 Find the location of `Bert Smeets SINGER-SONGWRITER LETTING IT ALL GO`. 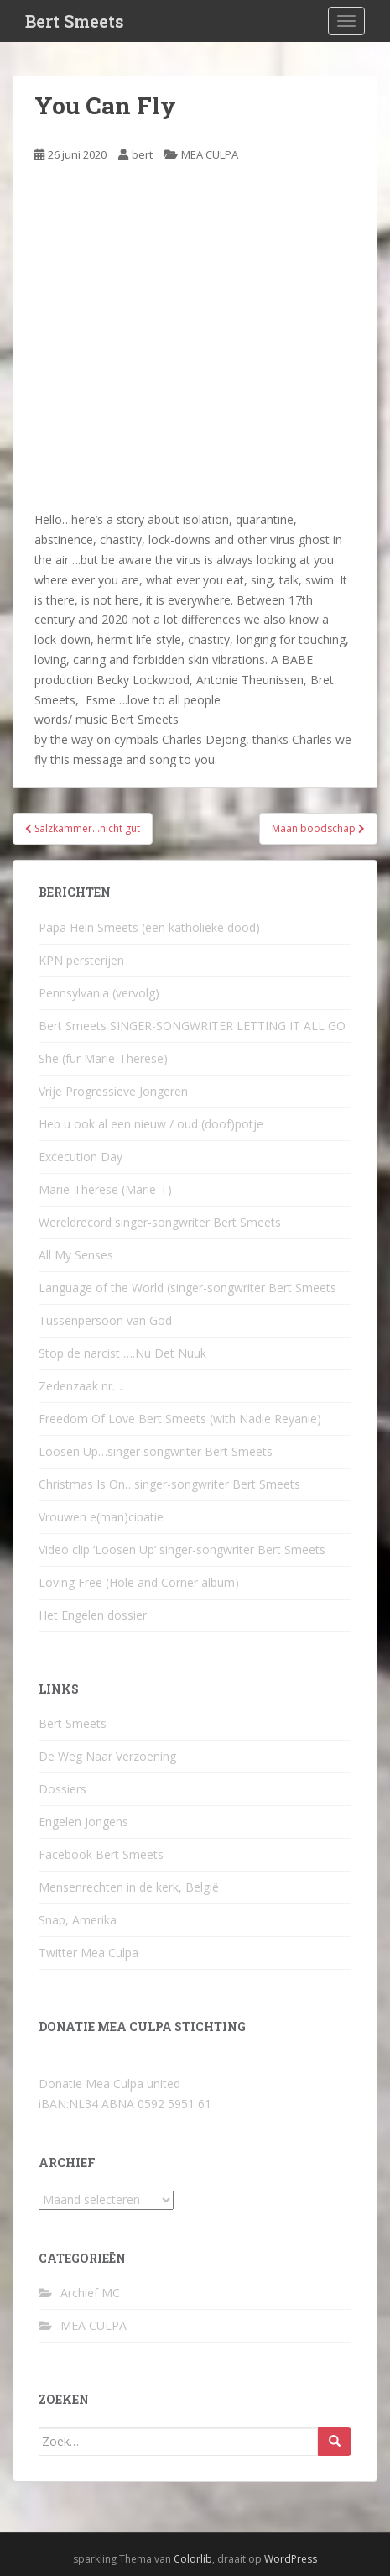

Bert Smeets SINGER-SONGWRITER LETTING IT ALL GO is located at coordinates (192, 1026).